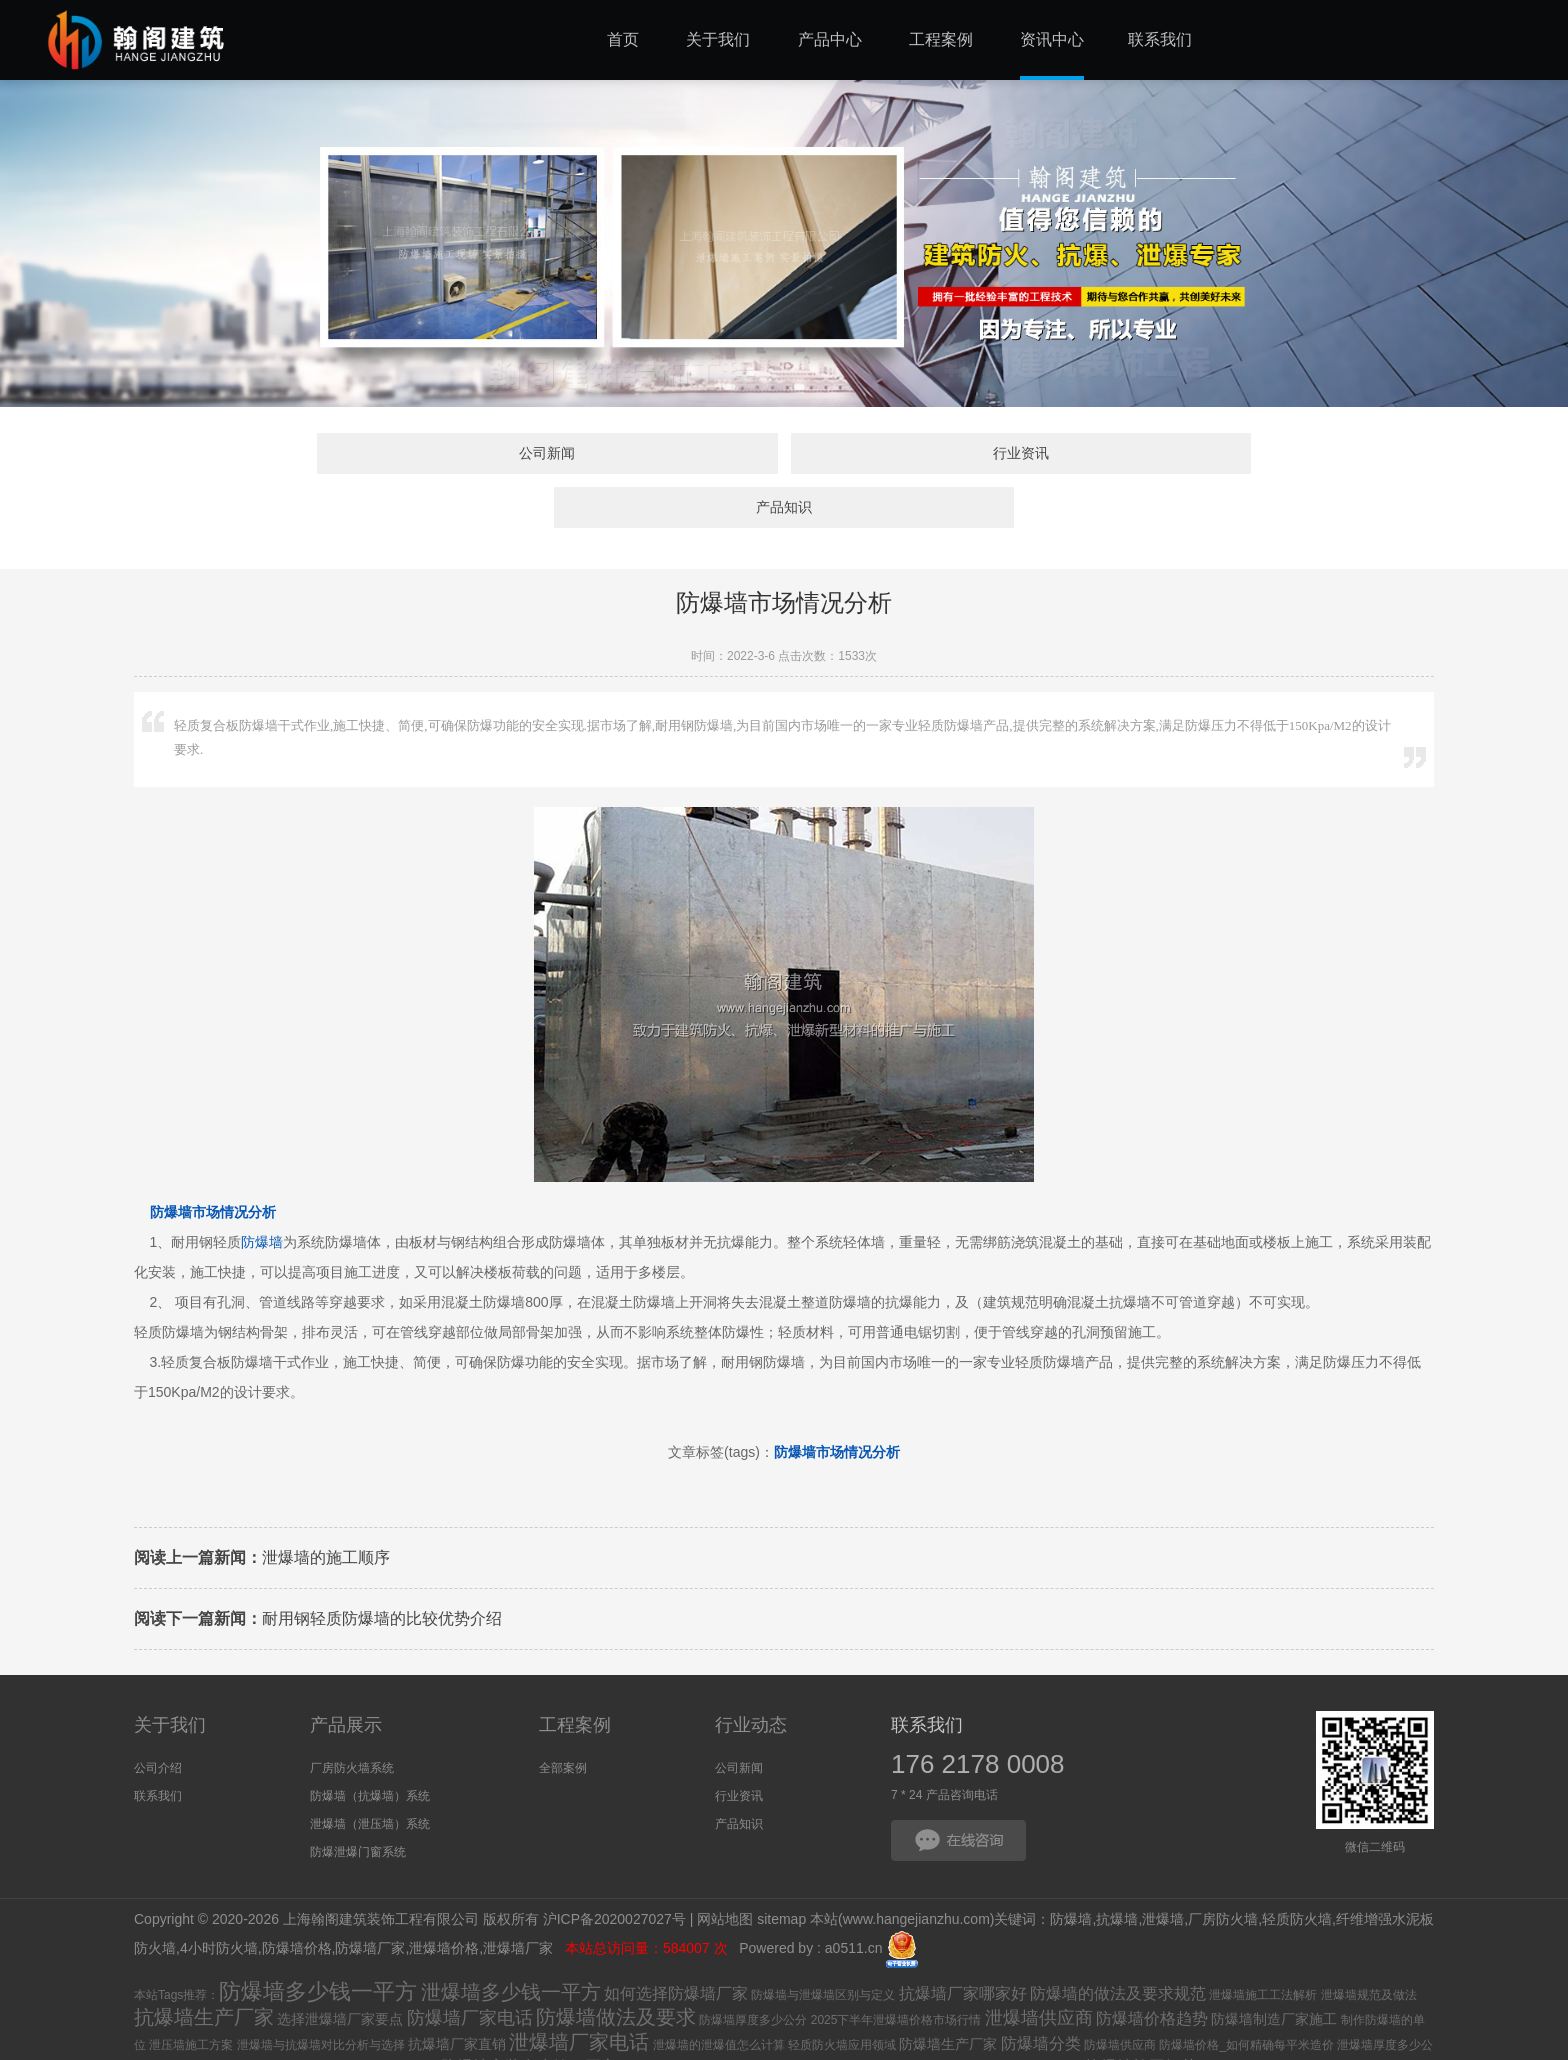 This screenshot has width=1568, height=2060. Describe the element at coordinates (511, 1943) in the screenshot. I see `泄爆墙多少钱一平方` at that location.